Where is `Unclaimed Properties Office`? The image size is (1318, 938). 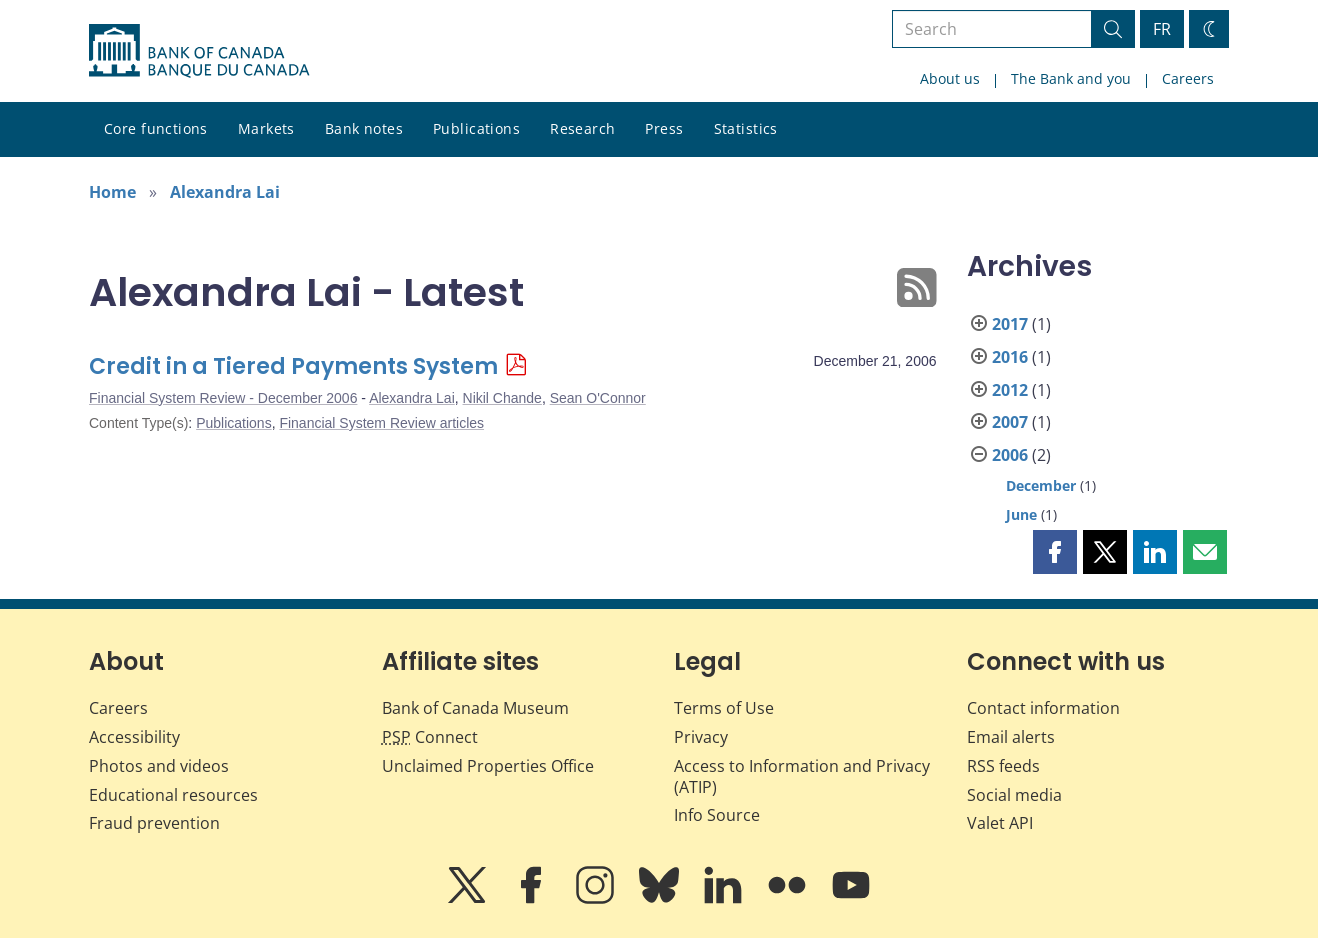
Unclaimed Properties Office is located at coordinates (488, 766).